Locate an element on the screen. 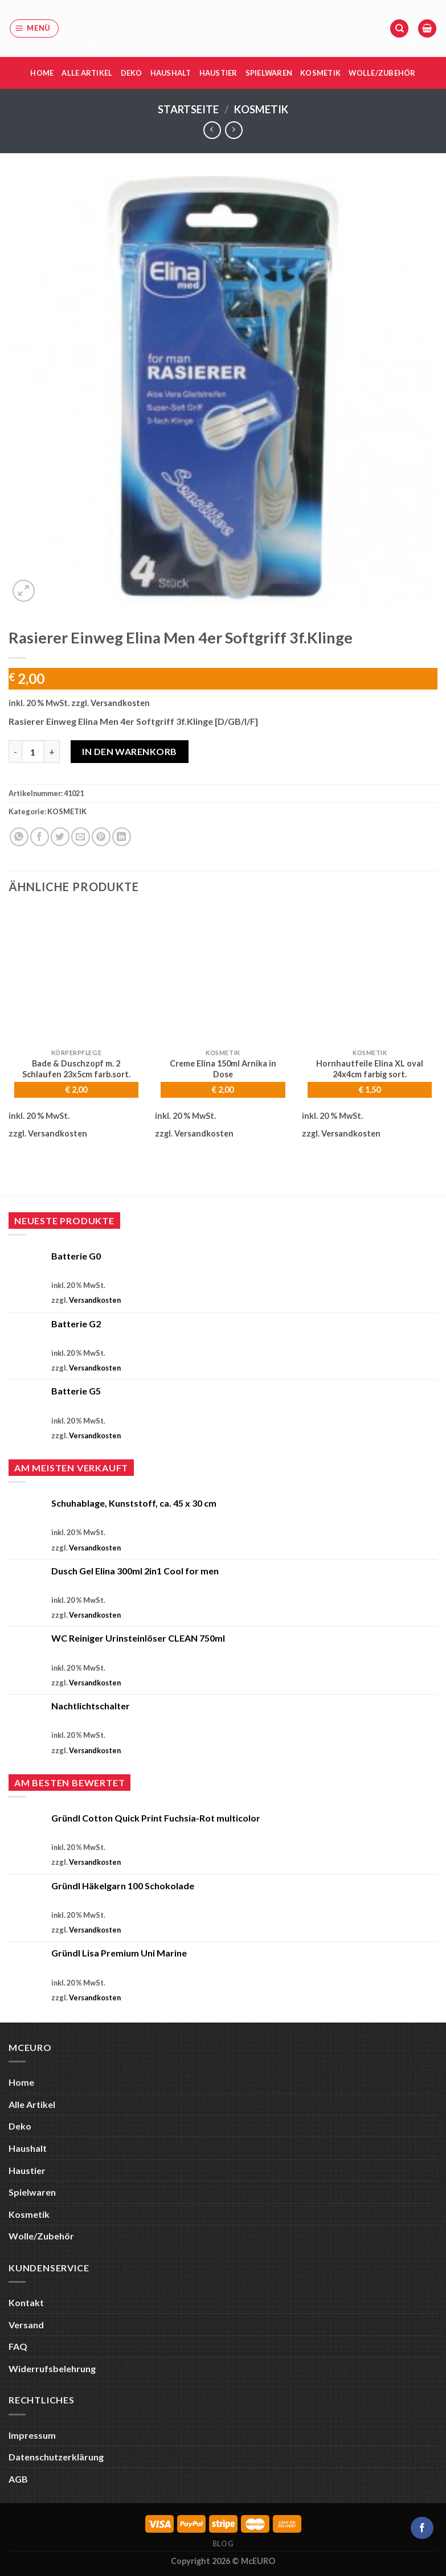 Image resolution: width=446 pixels, height=2576 pixels. [Auf Facebook teilen] is located at coordinates (39, 836).